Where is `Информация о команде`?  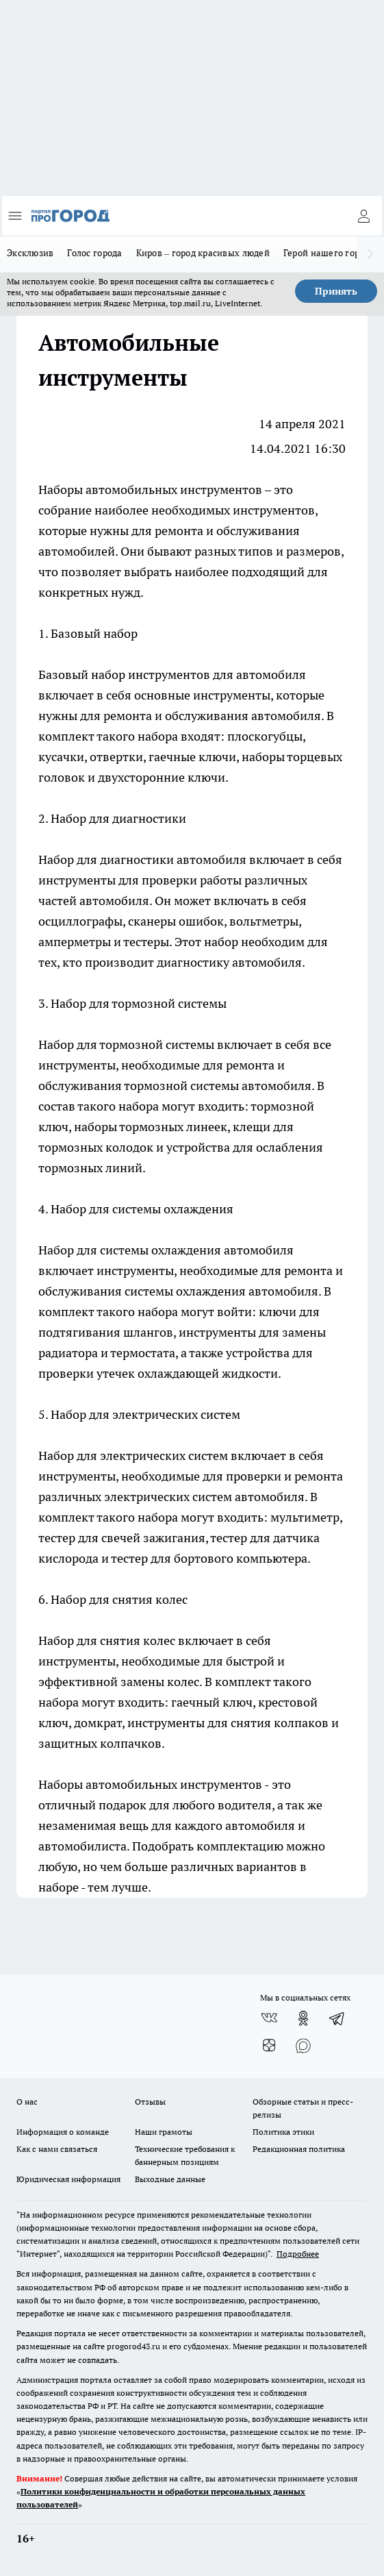
Информация о команде is located at coordinates (62, 2132).